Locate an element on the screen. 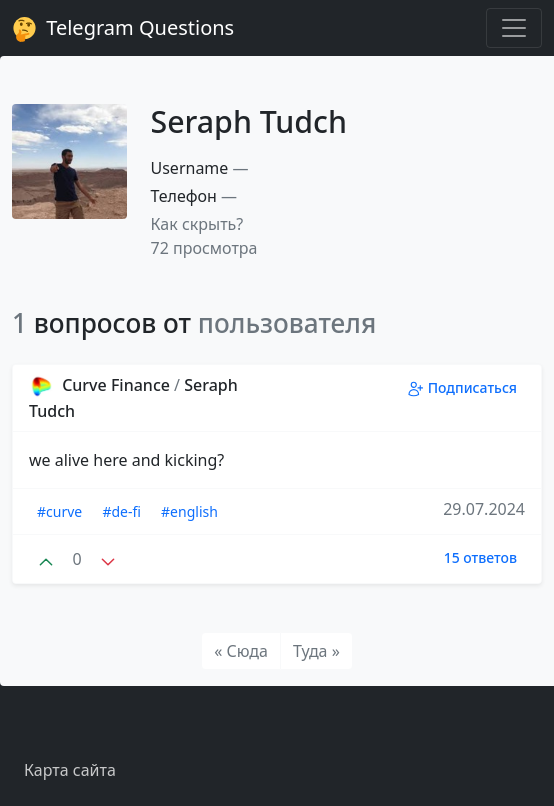 The height and width of the screenshot is (806, 554). 15 ответов is located at coordinates (480, 557).